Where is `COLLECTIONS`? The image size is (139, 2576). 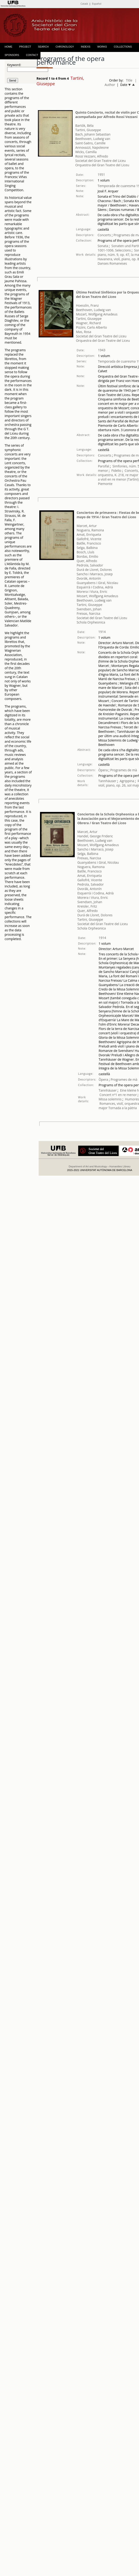
COLLECTIONS is located at coordinates (123, 46).